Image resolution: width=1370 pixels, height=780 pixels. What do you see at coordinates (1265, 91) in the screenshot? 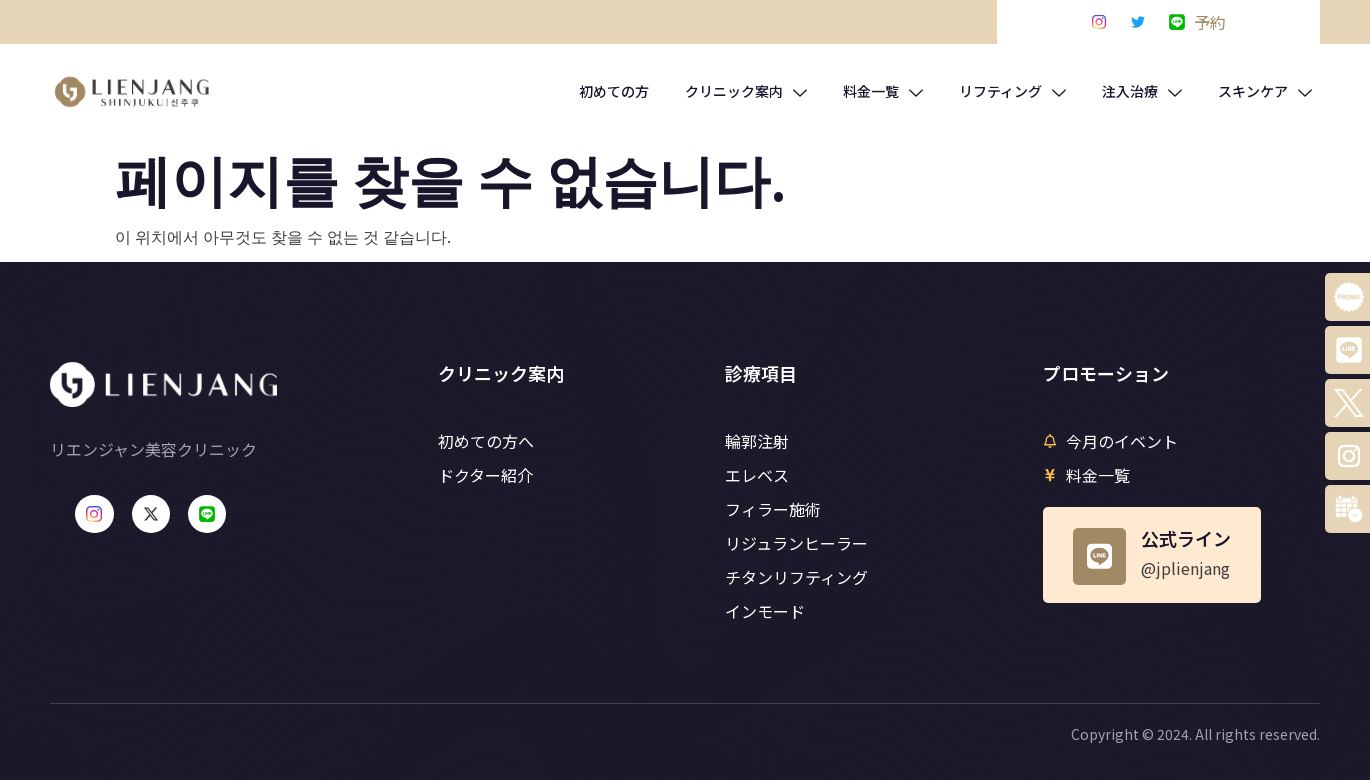
I see `スキンケア` at bounding box center [1265, 91].